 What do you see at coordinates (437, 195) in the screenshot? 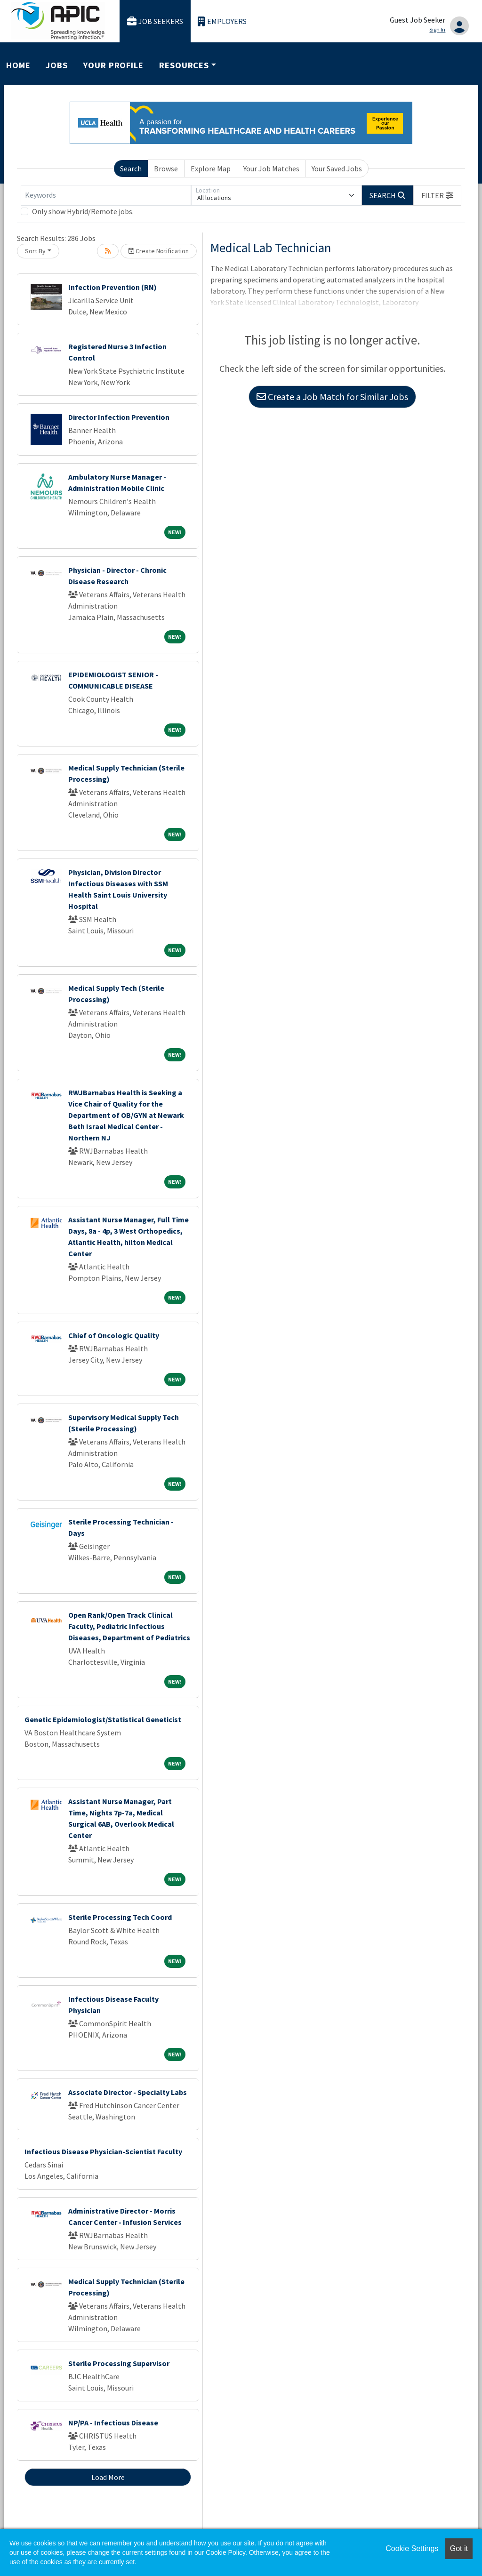
I see `[button]` at bounding box center [437, 195].